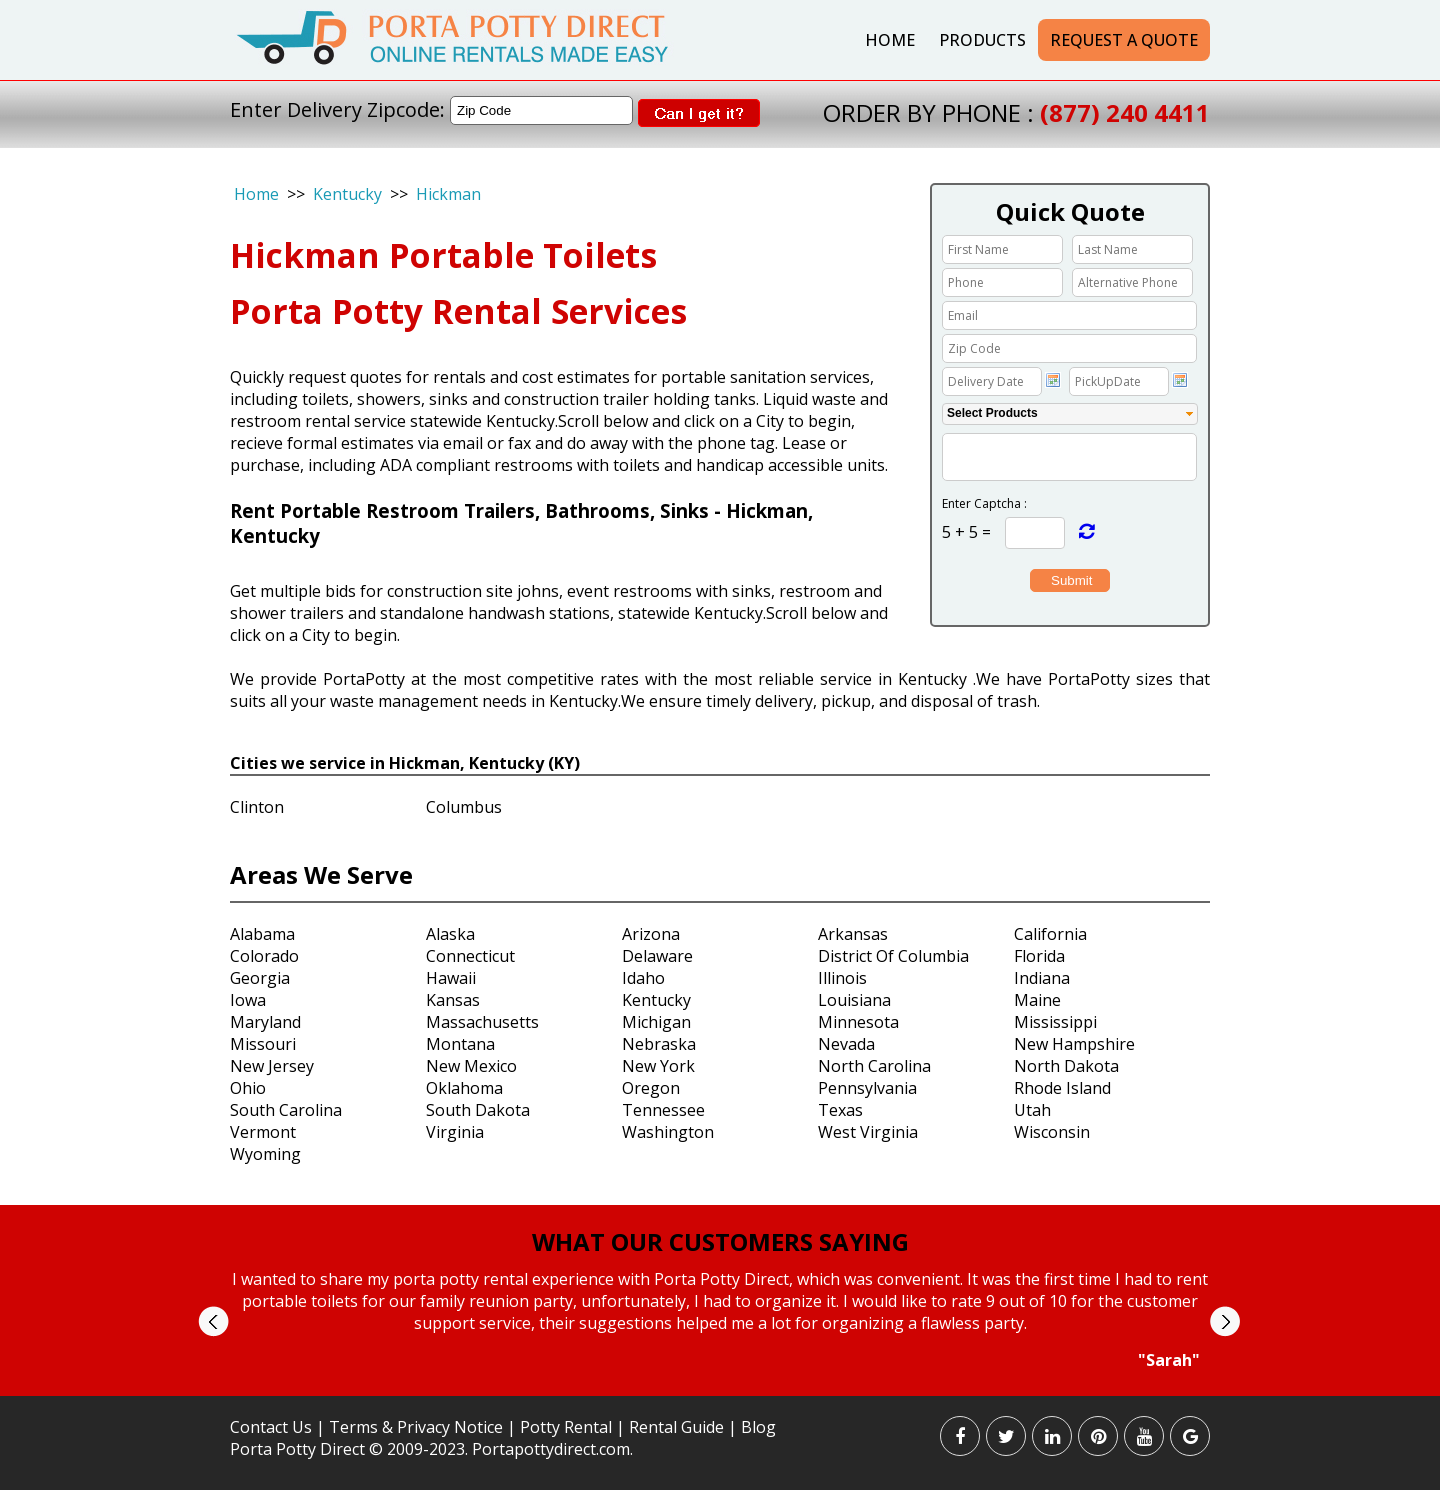 Image resolution: width=1440 pixels, height=1490 pixels. What do you see at coordinates (248, 1088) in the screenshot?
I see `Ohio` at bounding box center [248, 1088].